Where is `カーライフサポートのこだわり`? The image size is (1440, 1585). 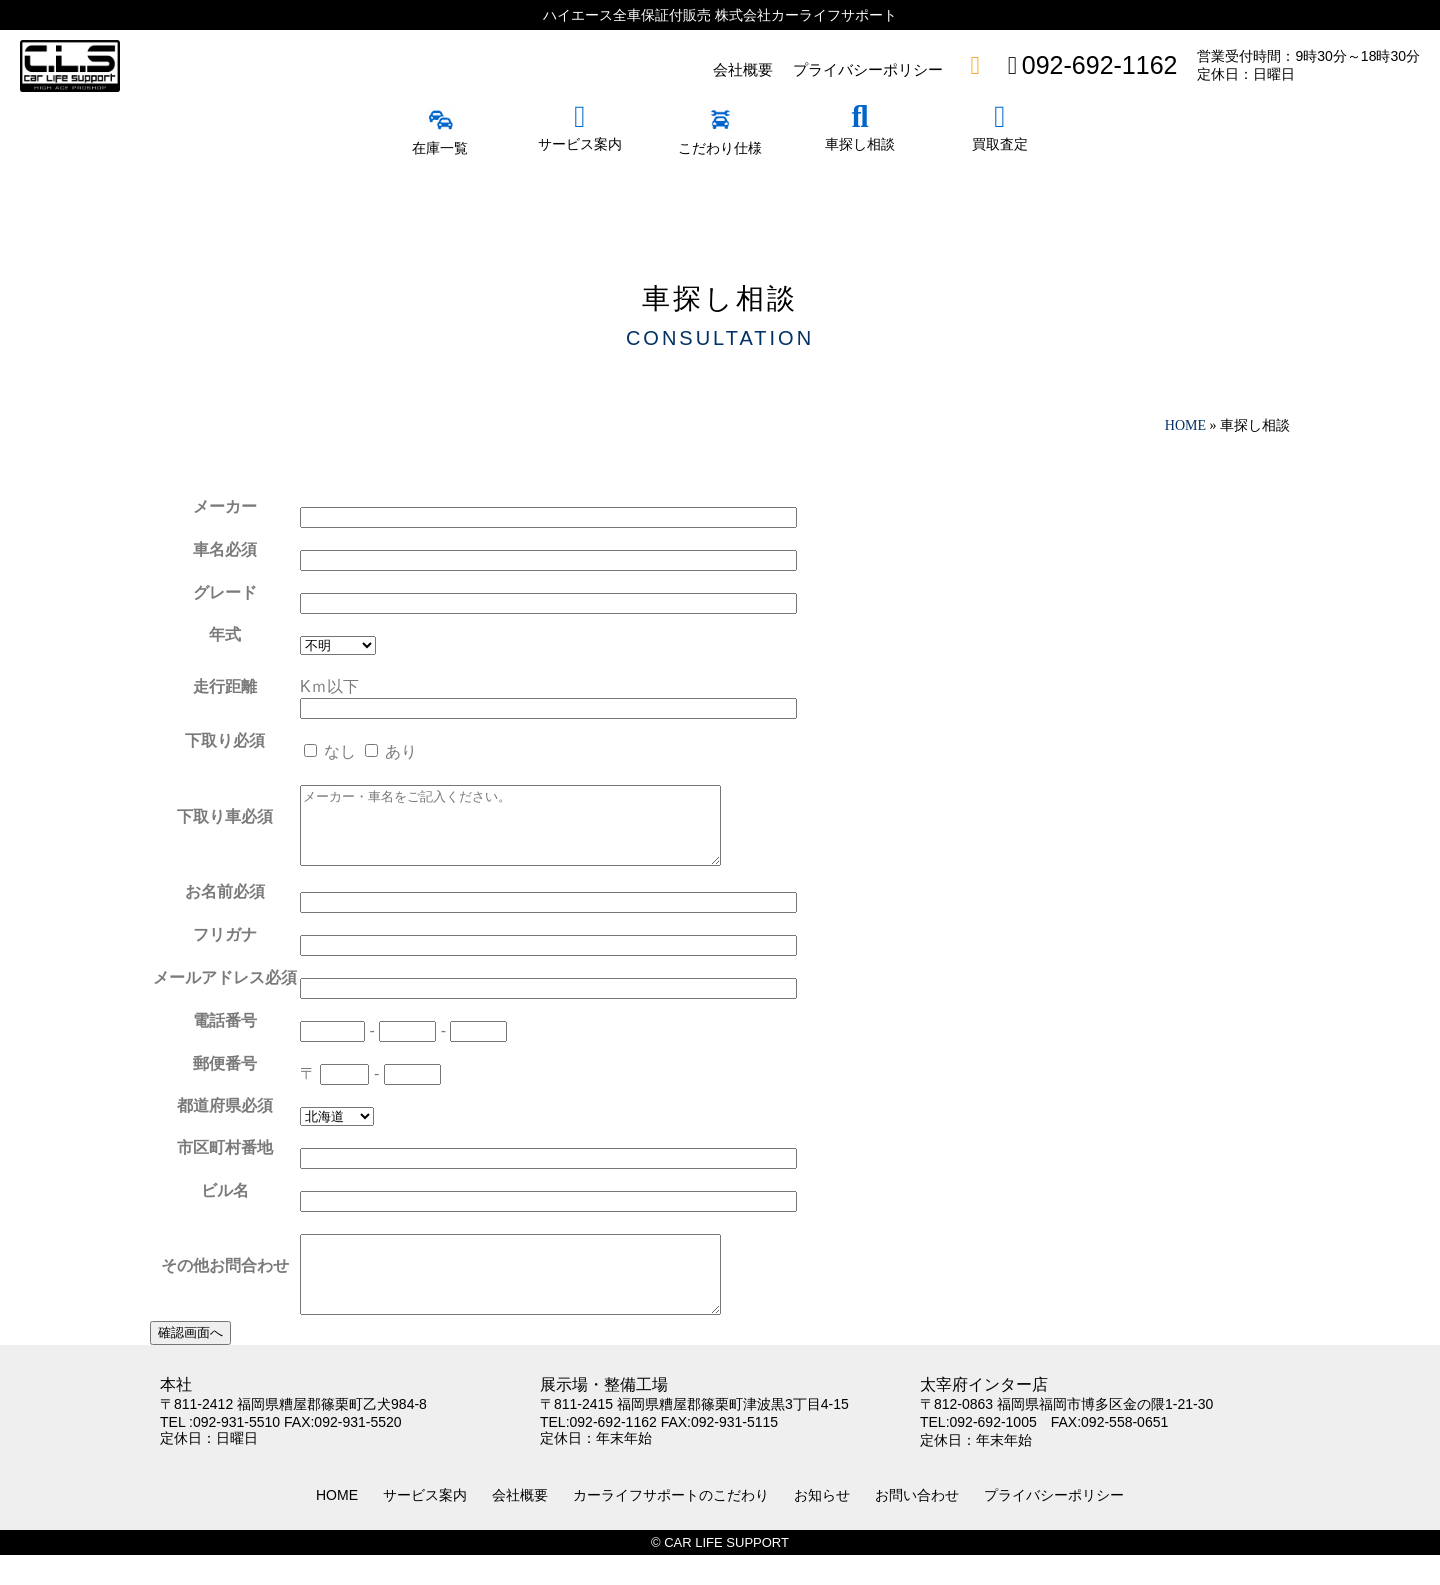 カーライフサポートのこだわり is located at coordinates (671, 1525).